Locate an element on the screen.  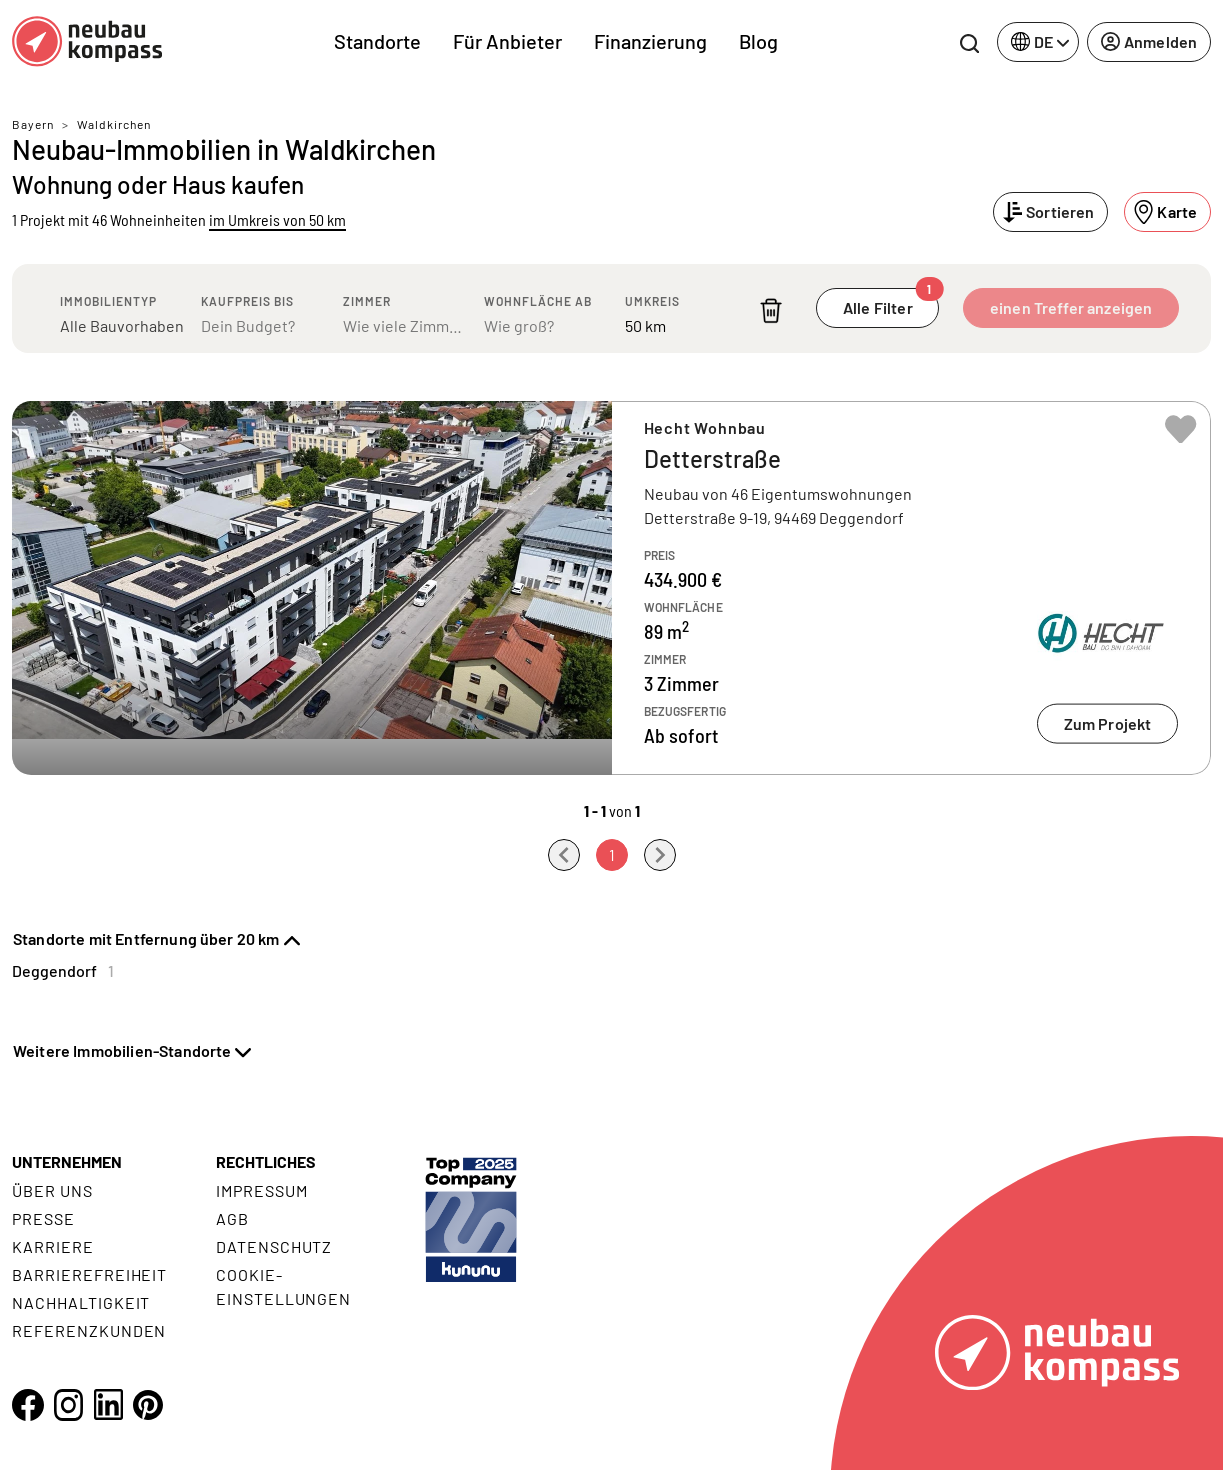
Nachhaltigkeit is located at coordinates (81, 1302).